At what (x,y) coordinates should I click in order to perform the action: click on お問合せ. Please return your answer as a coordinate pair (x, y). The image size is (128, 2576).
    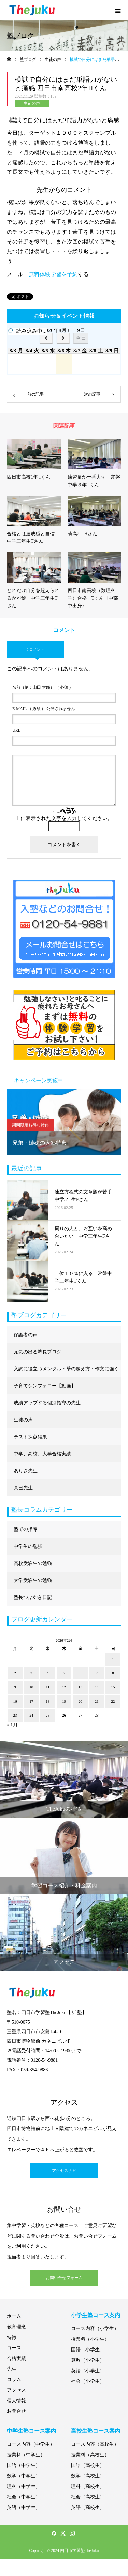
    Looking at the image, I should click on (16, 2411).